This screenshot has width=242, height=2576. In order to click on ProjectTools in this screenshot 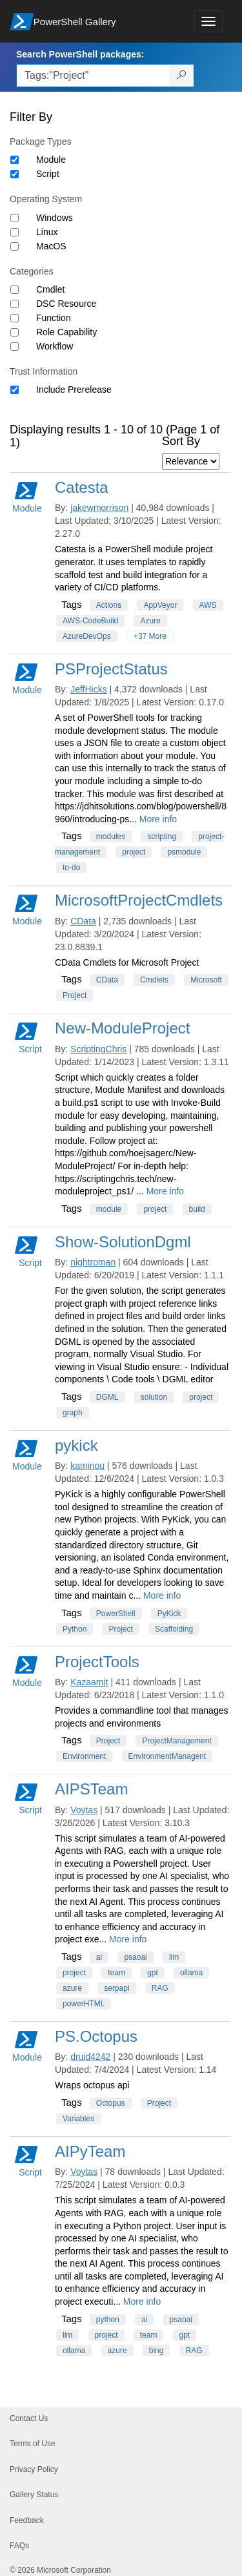, I will do `click(97, 1661)`.